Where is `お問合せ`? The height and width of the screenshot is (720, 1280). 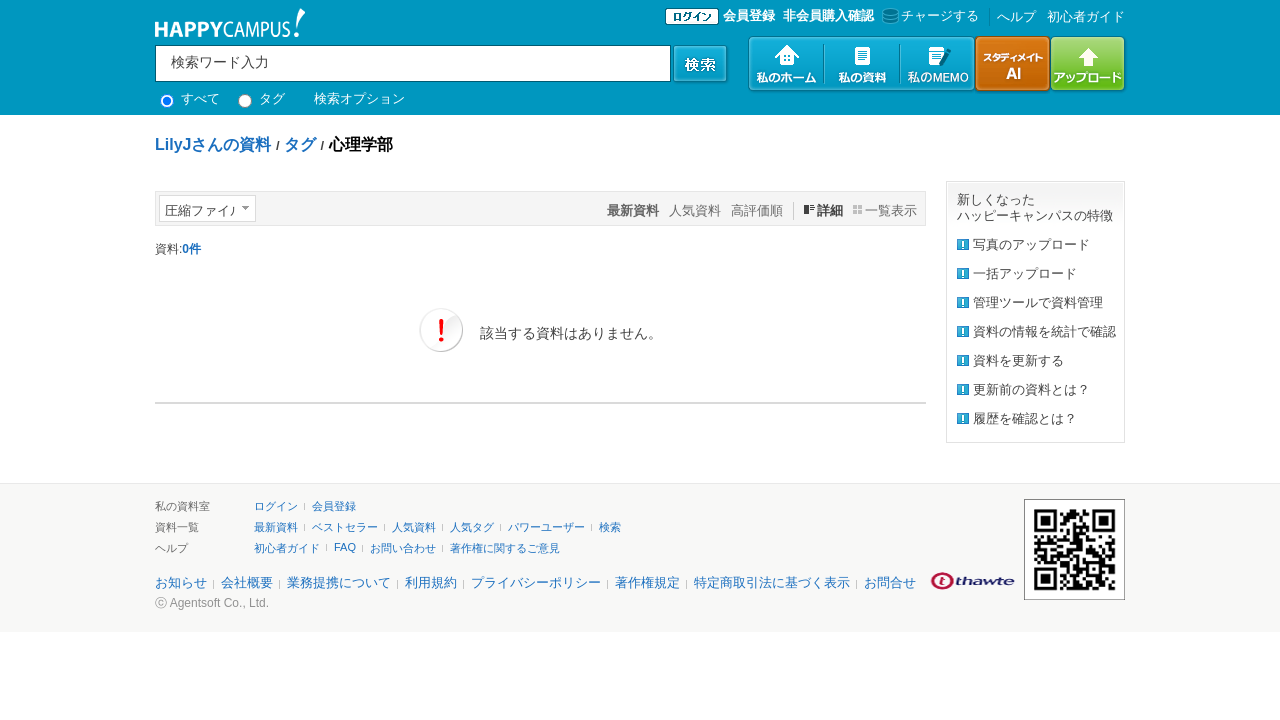 お問合せ is located at coordinates (890, 582).